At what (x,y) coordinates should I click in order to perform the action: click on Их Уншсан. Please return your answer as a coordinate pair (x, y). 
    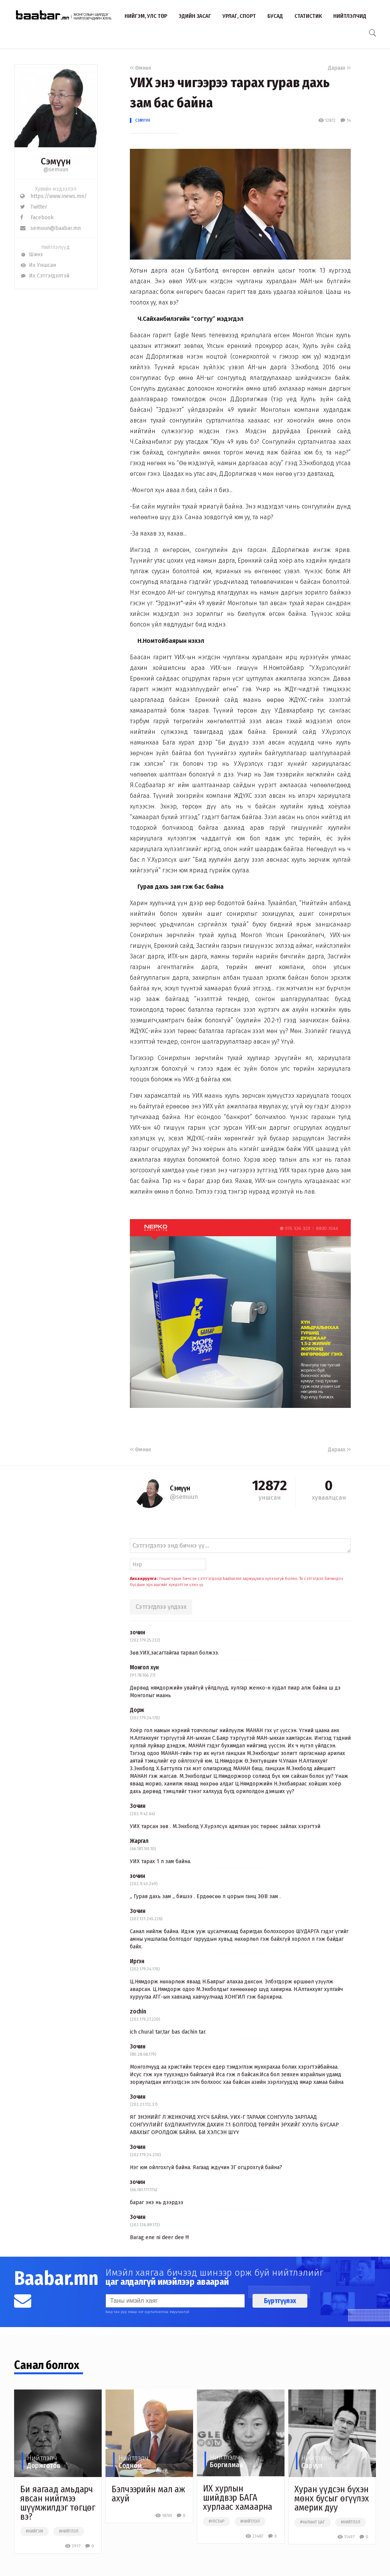
    Looking at the image, I should click on (38, 265).